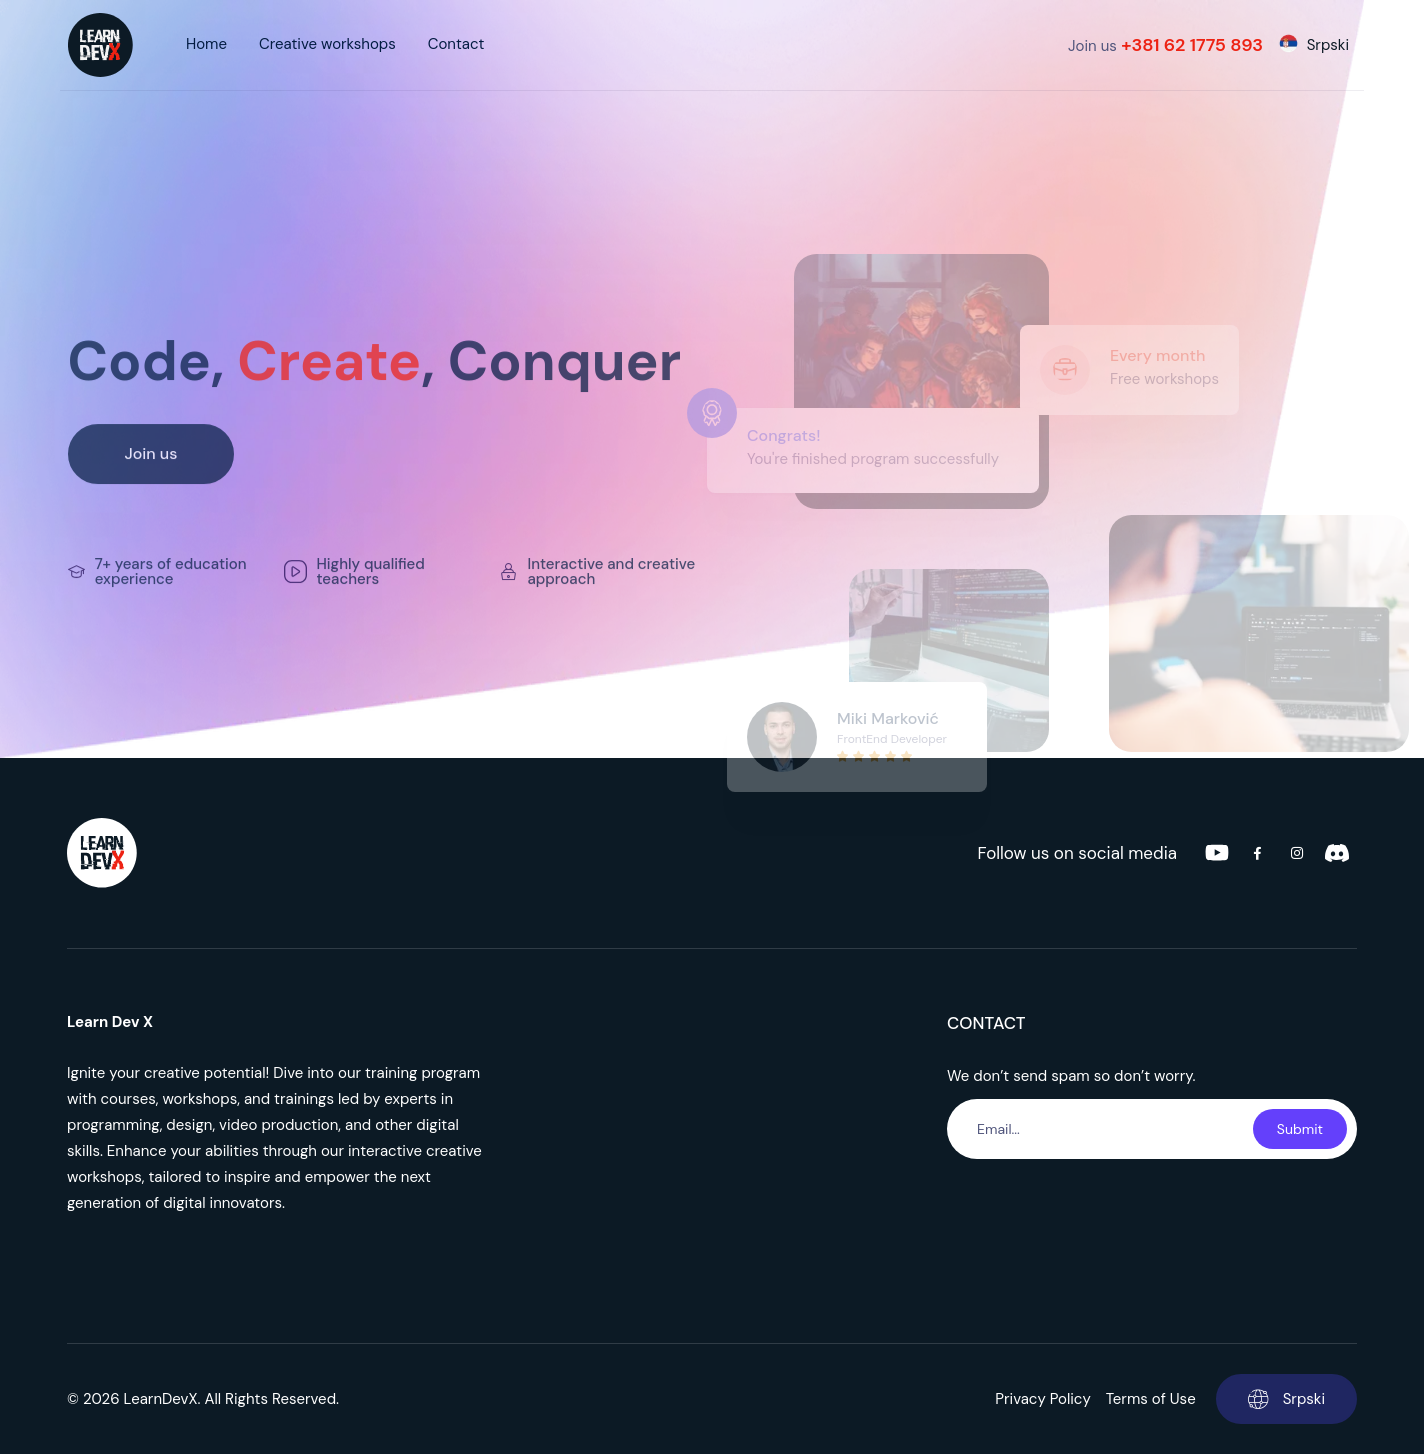 The height and width of the screenshot is (1454, 1424). What do you see at coordinates (1300, 1129) in the screenshot?
I see `Submit` at bounding box center [1300, 1129].